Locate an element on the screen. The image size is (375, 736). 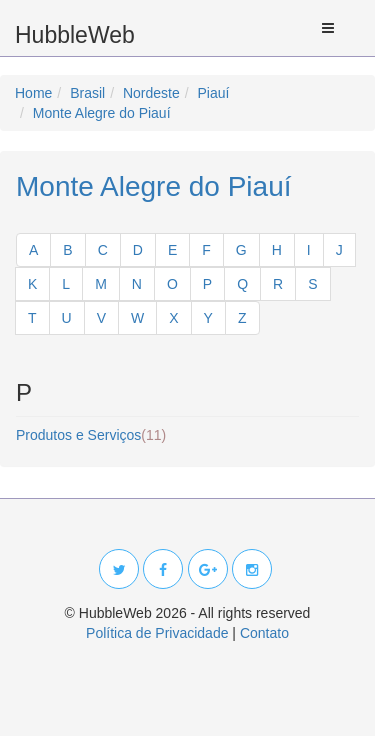
Produtos e Serviços is located at coordinates (91, 435).